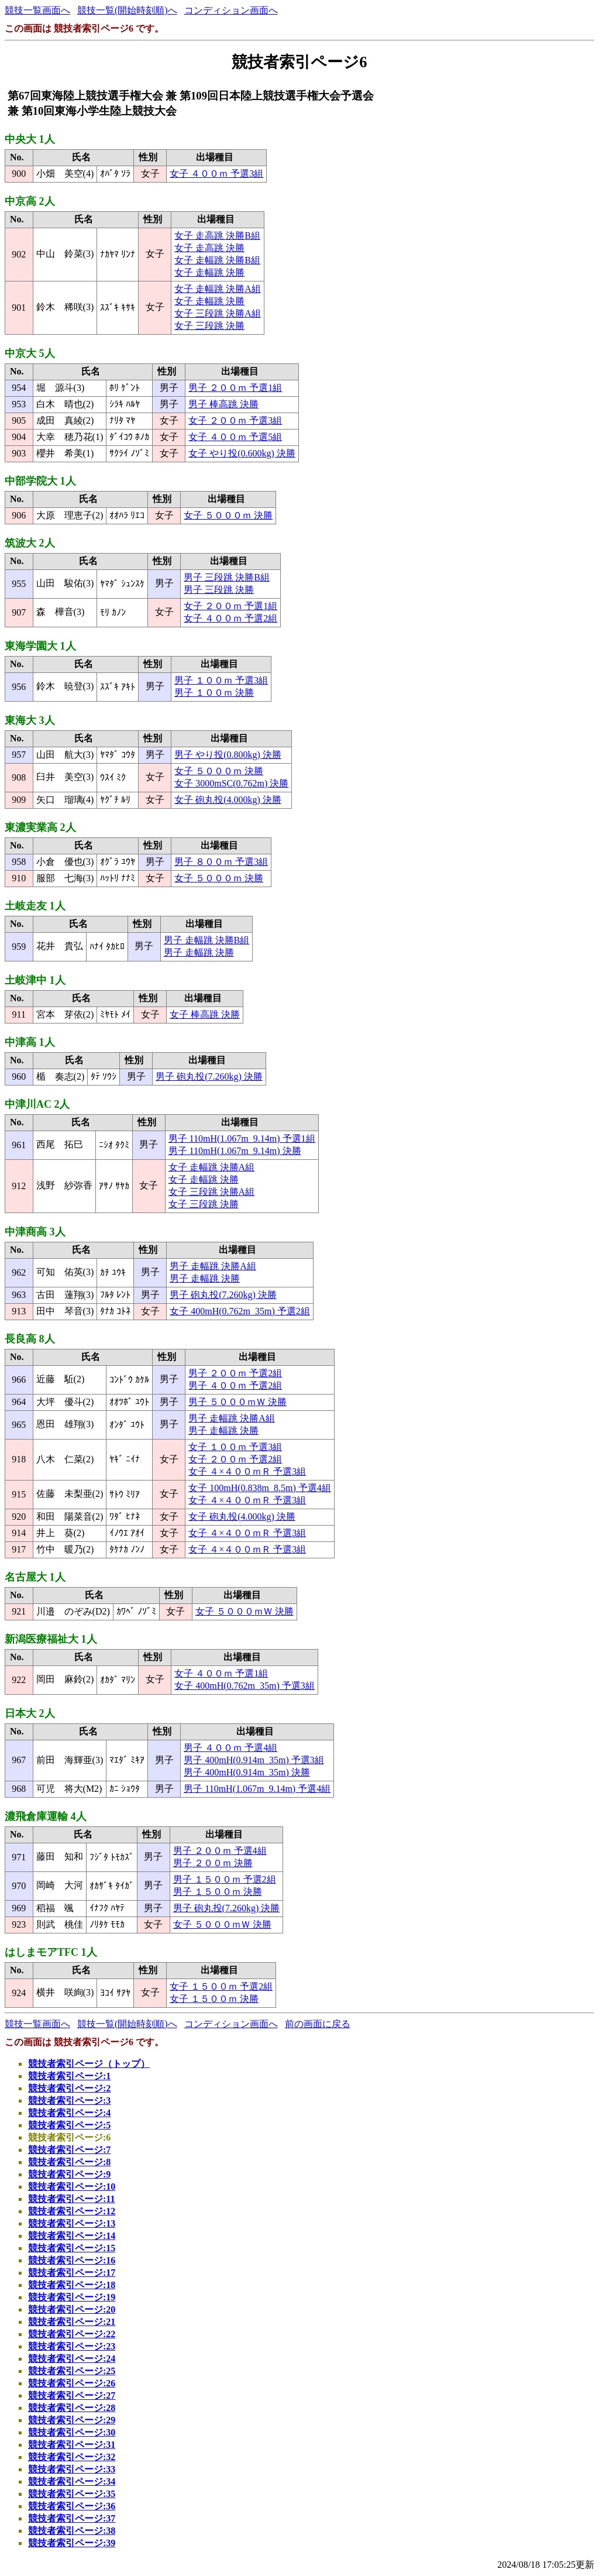 Image resolution: width=599 pixels, height=2576 pixels. What do you see at coordinates (35, 906) in the screenshot?
I see `土岐走友 1人` at bounding box center [35, 906].